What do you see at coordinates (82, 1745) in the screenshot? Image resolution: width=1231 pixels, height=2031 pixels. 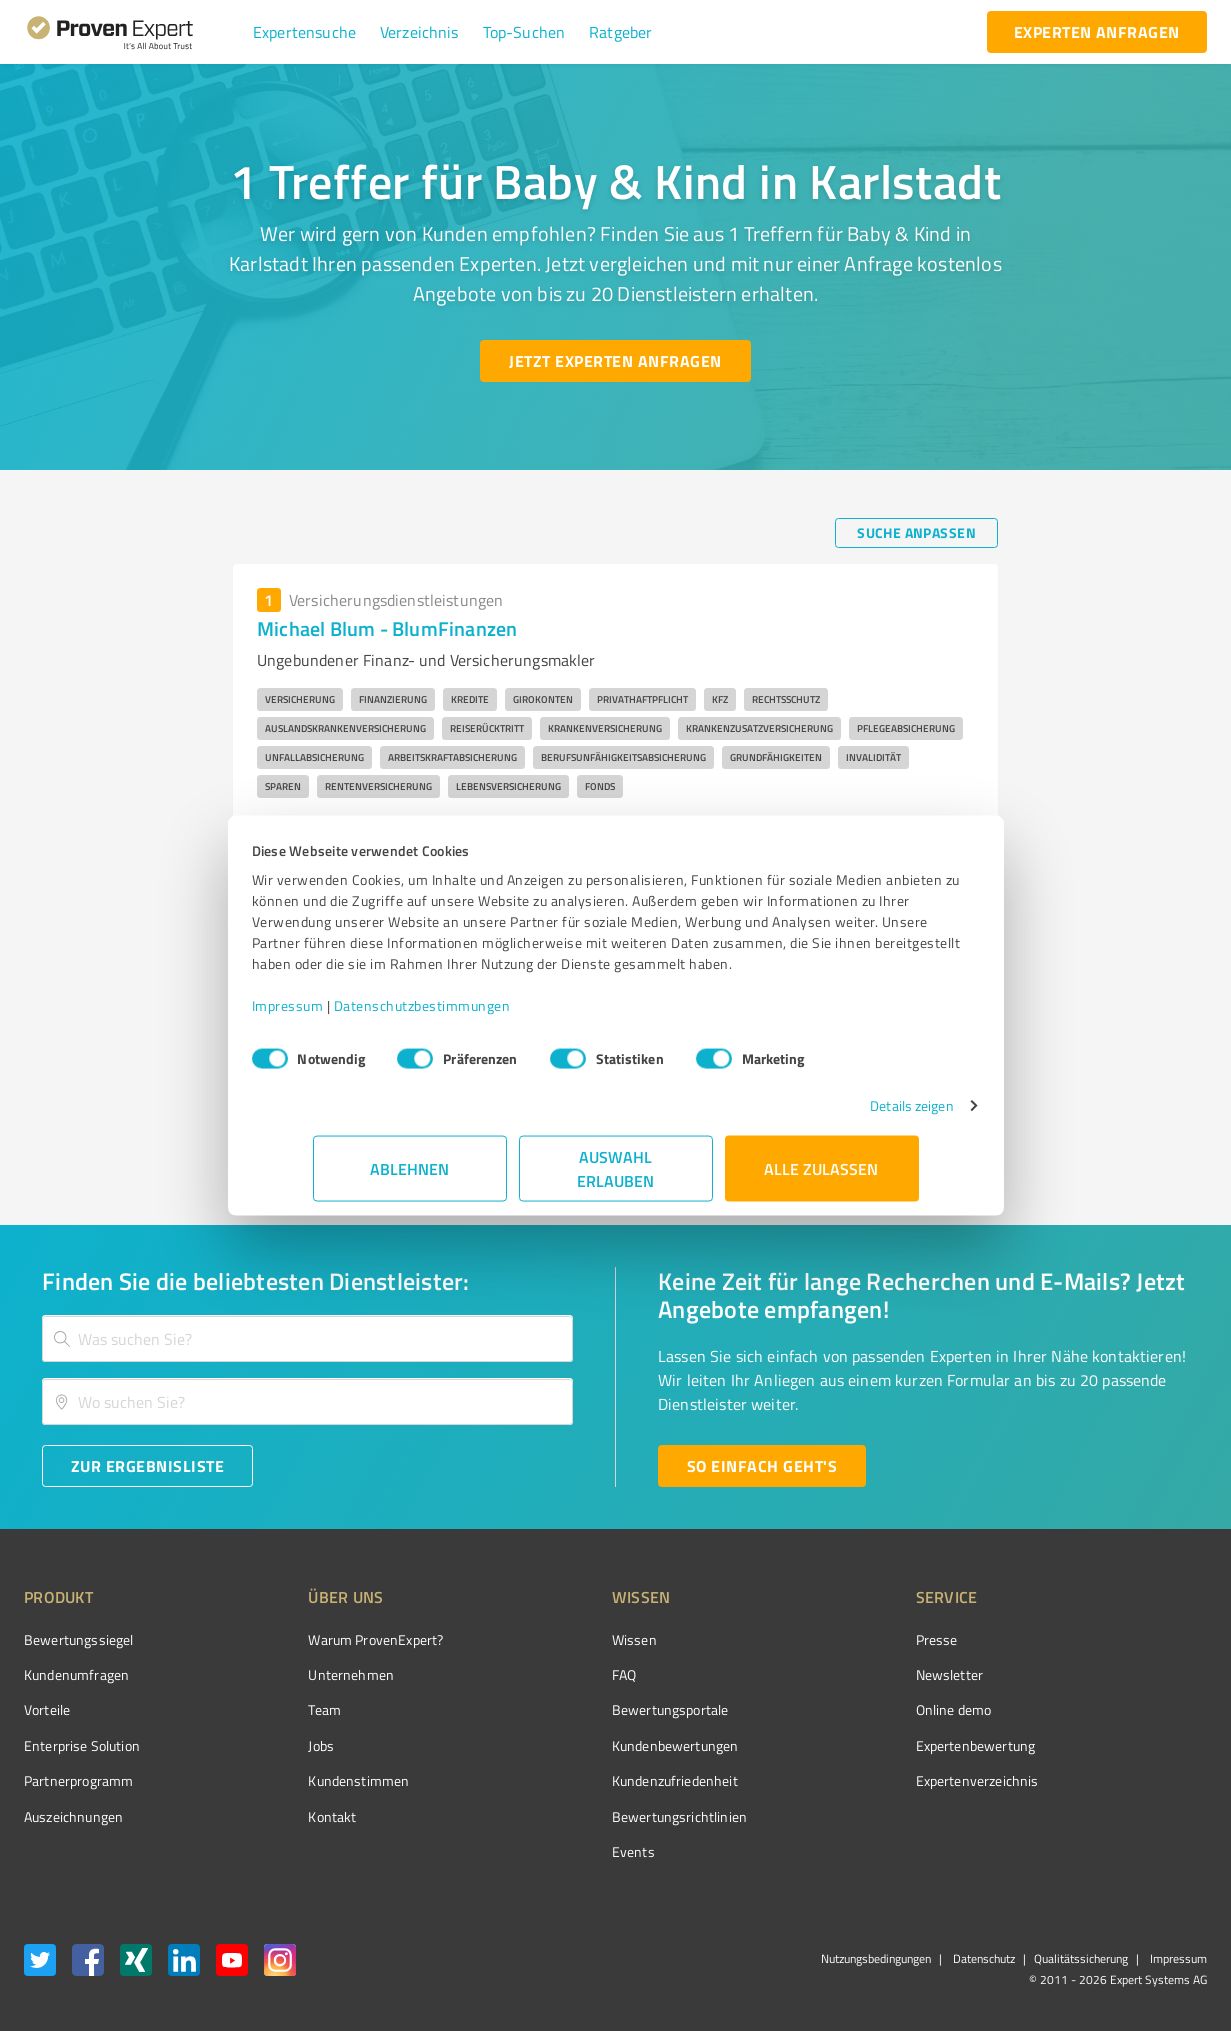 I see `Enterprise Solution` at bounding box center [82, 1745].